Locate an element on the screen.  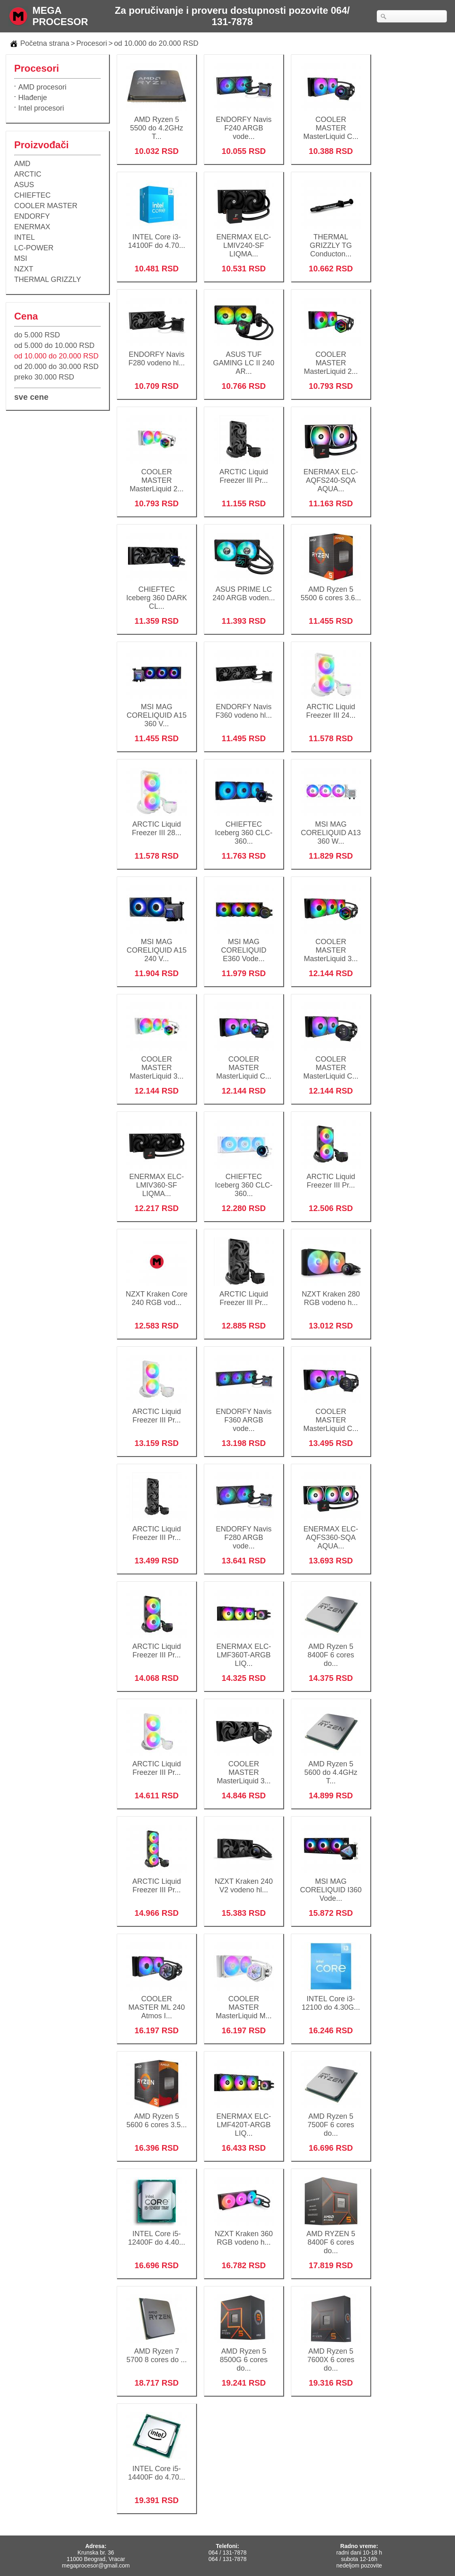
ENDORFY Navis F360 ARGB vode... is located at coordinates (243, 1415).